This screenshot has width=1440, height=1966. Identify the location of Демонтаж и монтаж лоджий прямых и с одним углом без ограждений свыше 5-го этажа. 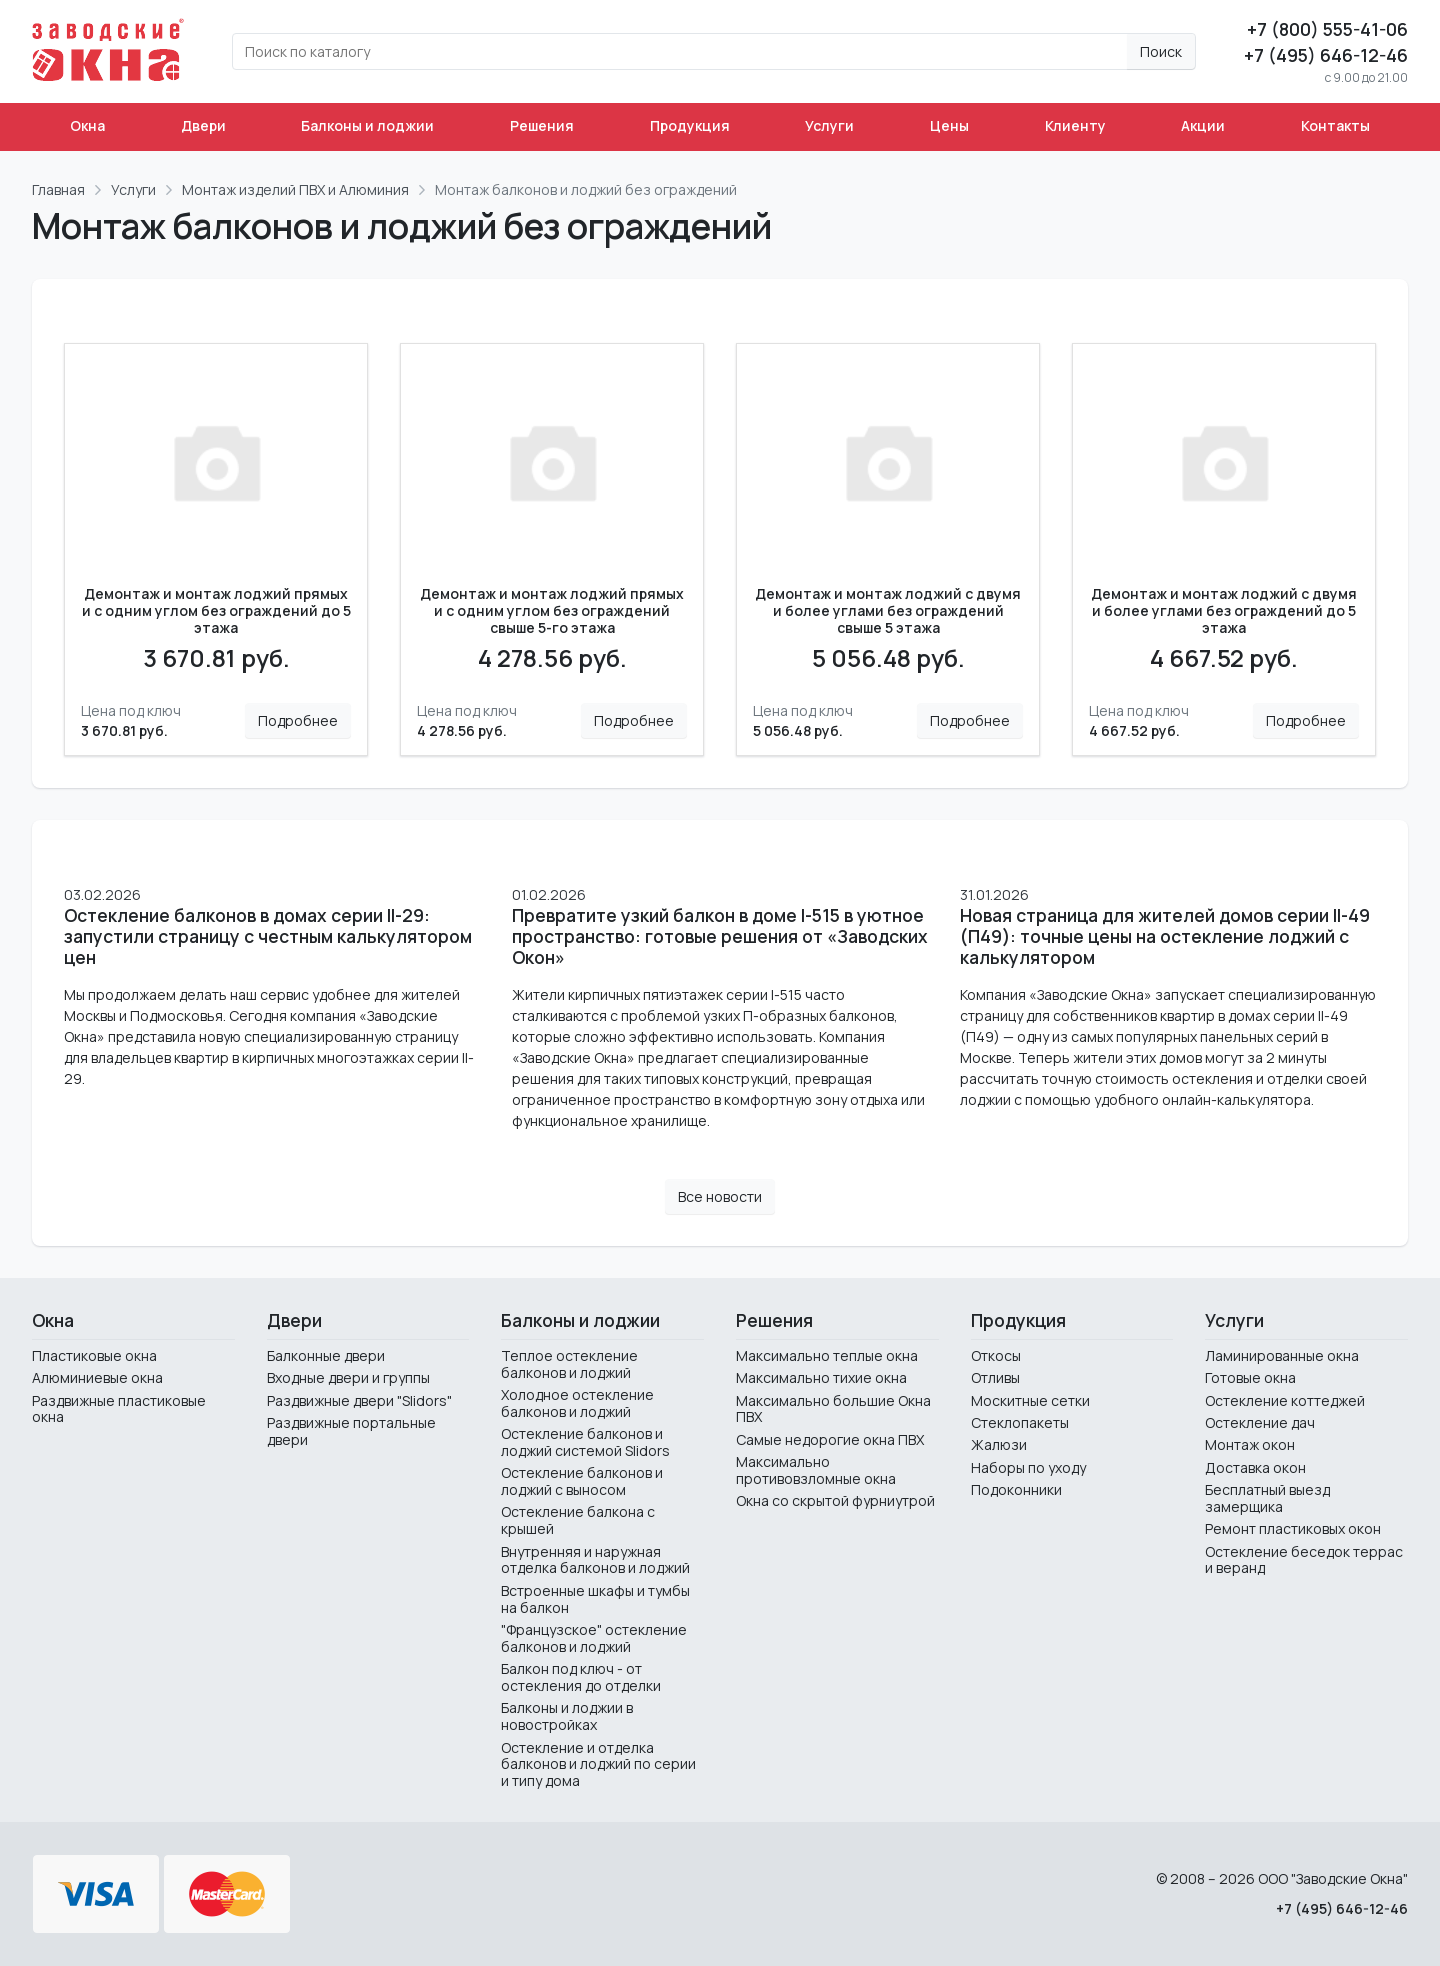
(552, 611).